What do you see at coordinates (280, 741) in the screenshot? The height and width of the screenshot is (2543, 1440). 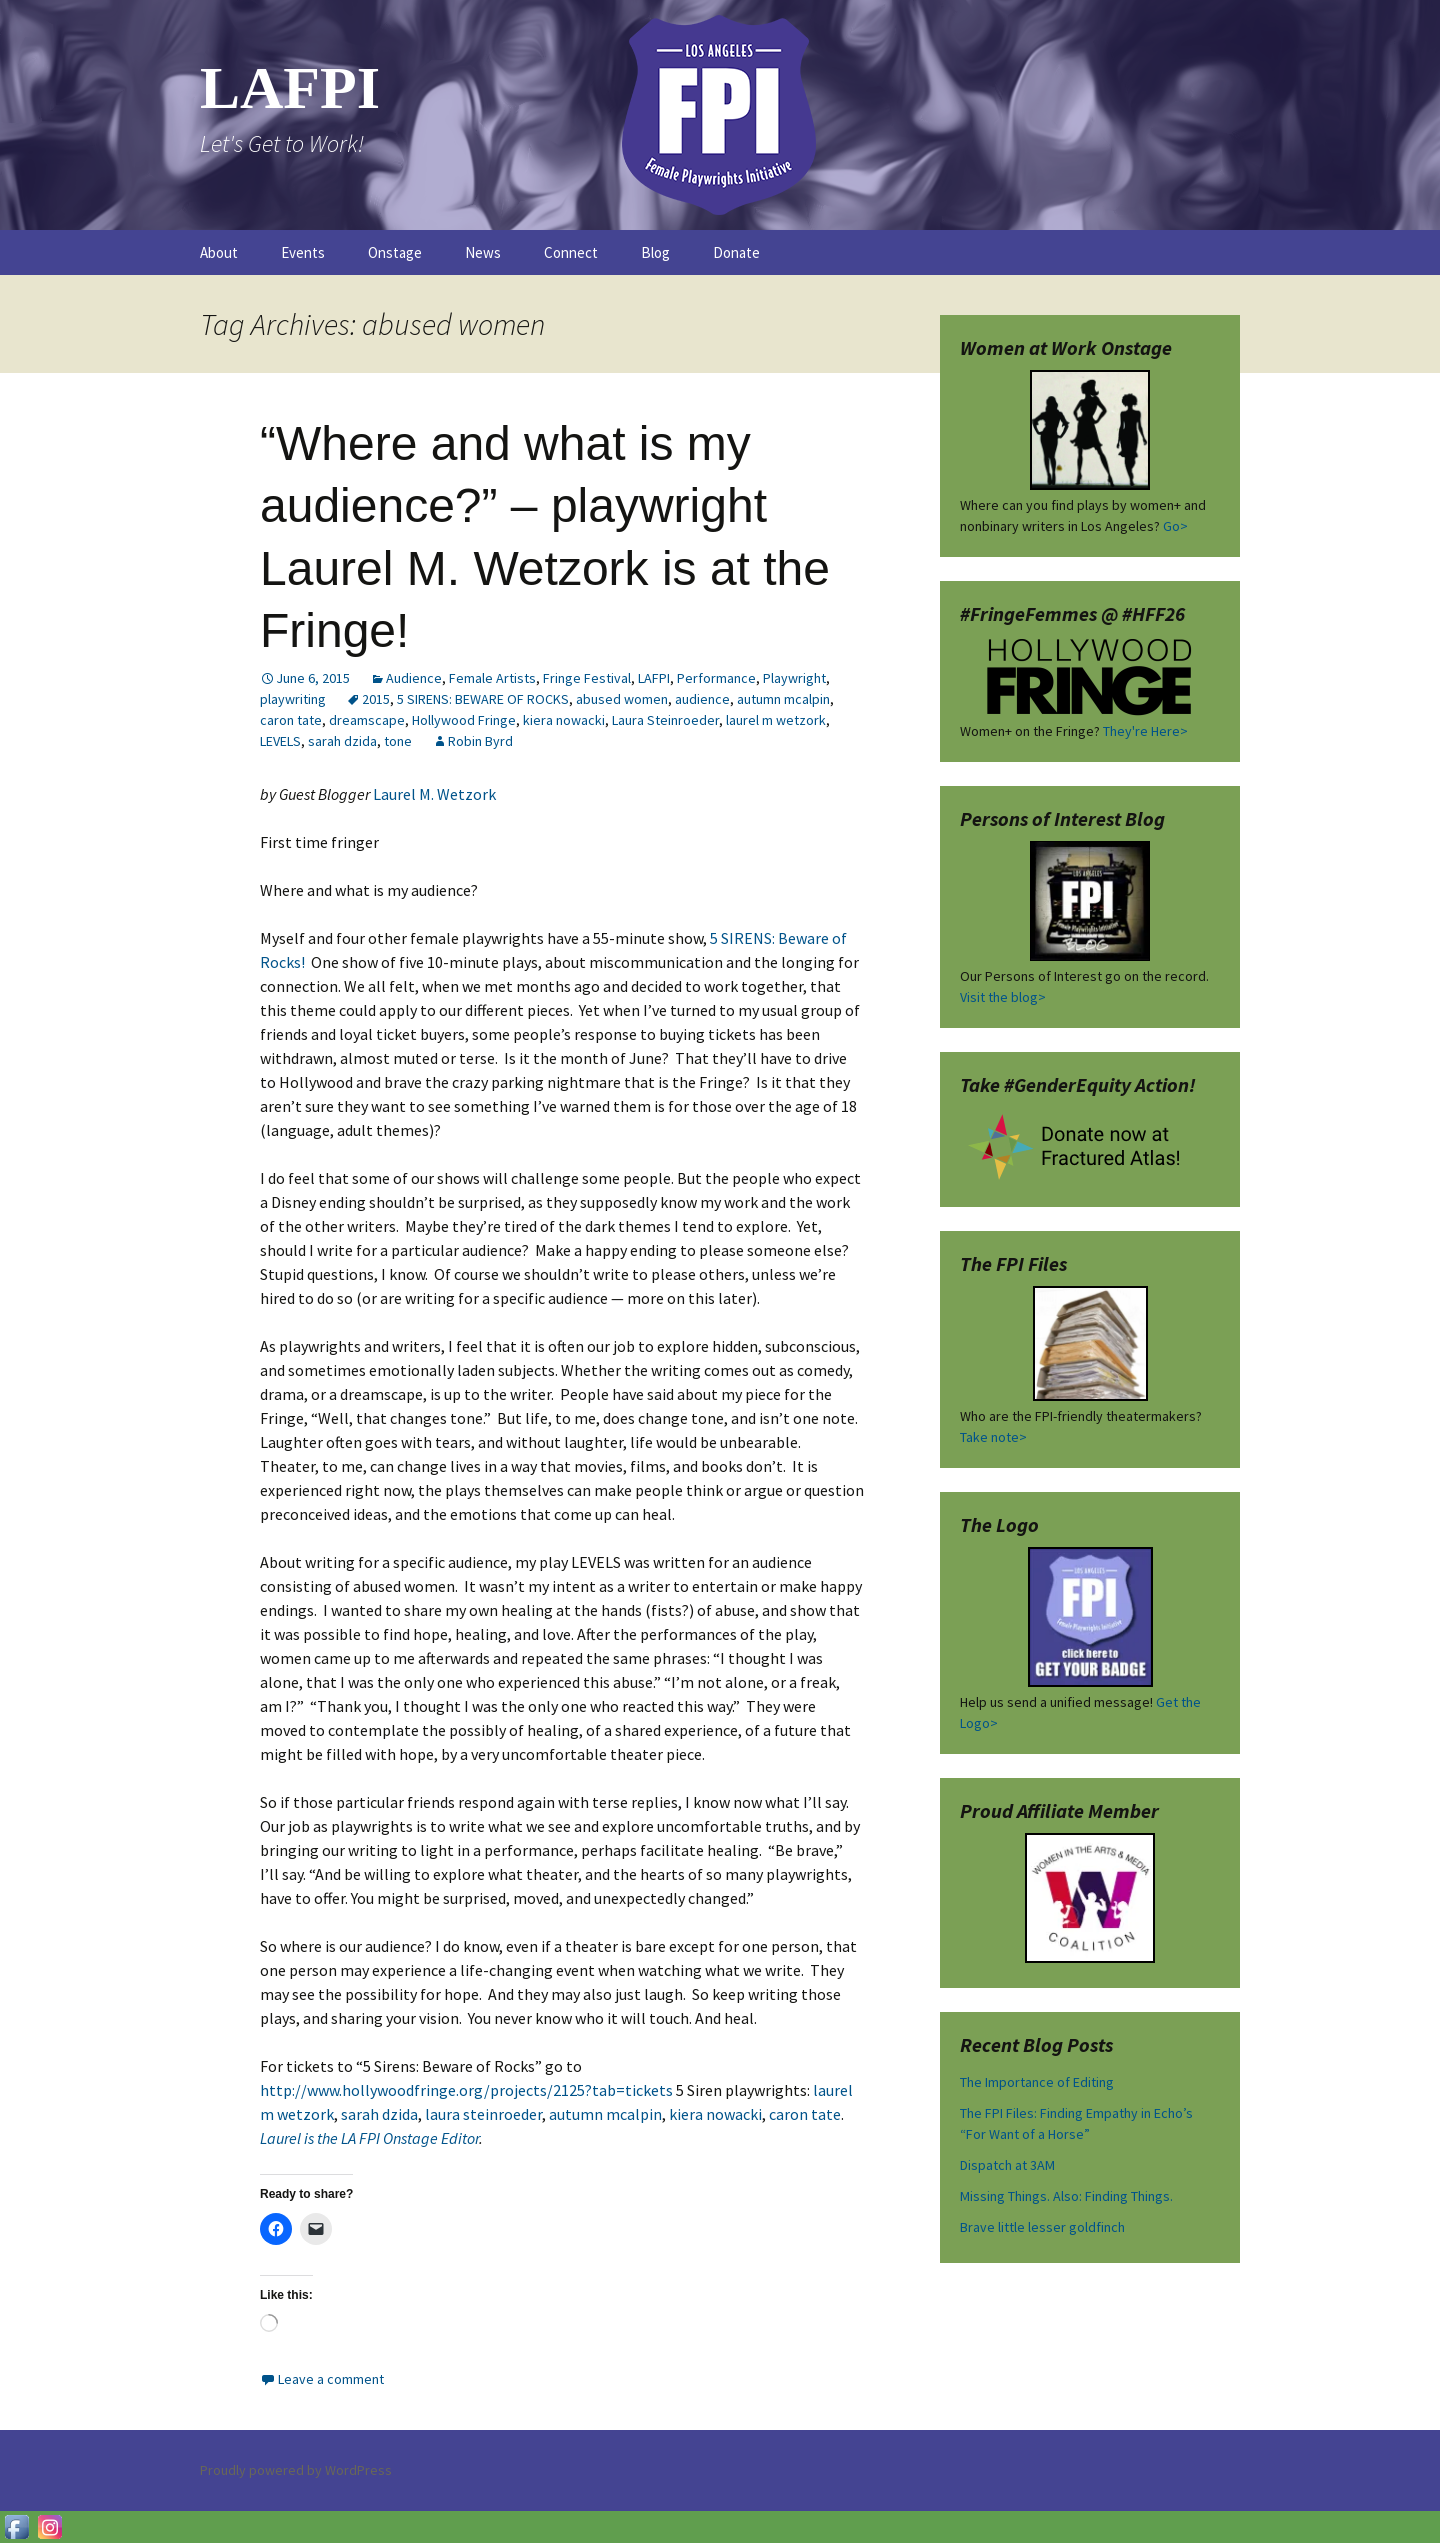 I see `LEVELS` at bounding box center [280, 741].